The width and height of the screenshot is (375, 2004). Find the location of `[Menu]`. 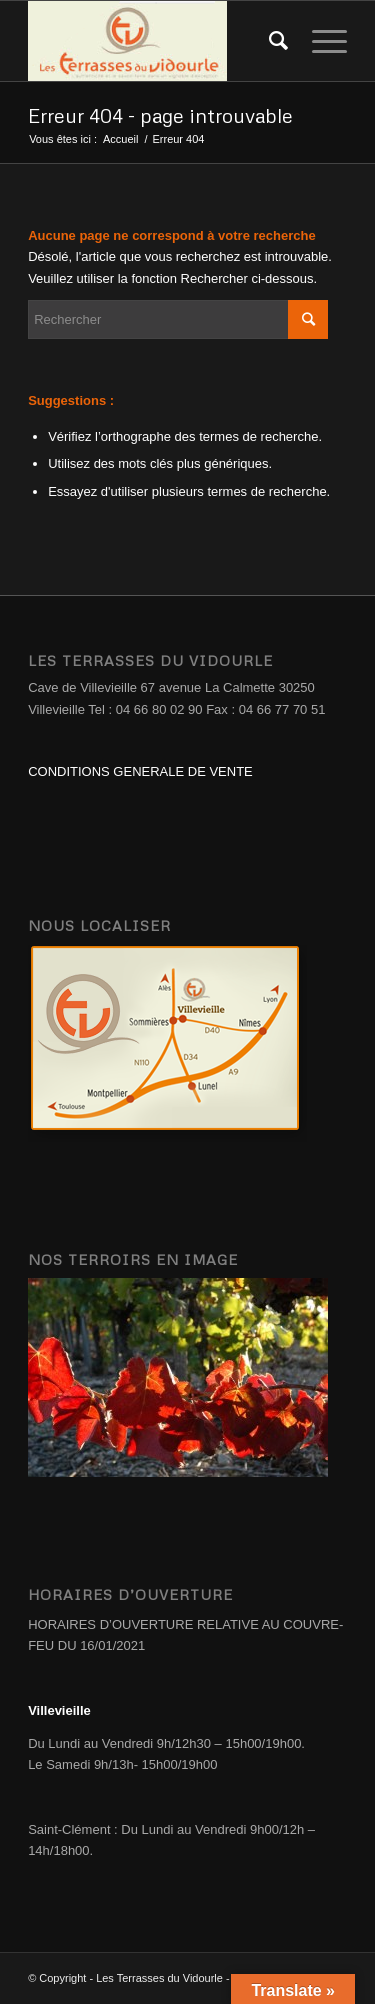

[Menu] is located at coordinates (319, 41).